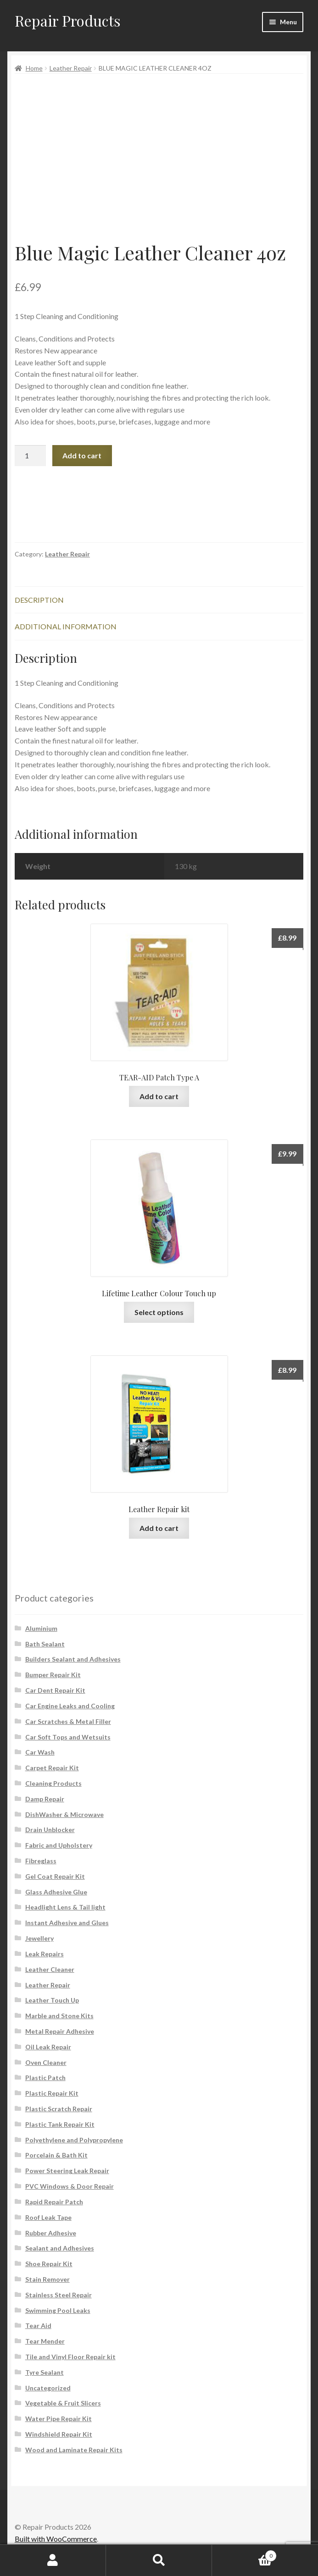 This screenshot has height=2576, width=318. I want to click on Built with WooCommerce, so click(56, 2538).